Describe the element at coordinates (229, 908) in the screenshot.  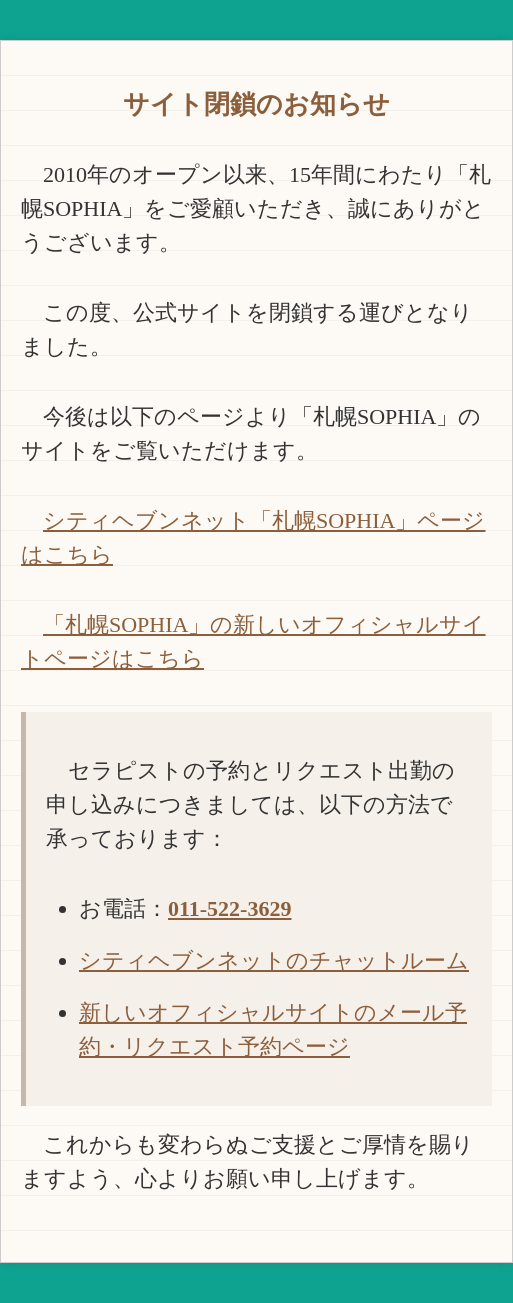
I see `011-522-3629` at that location.